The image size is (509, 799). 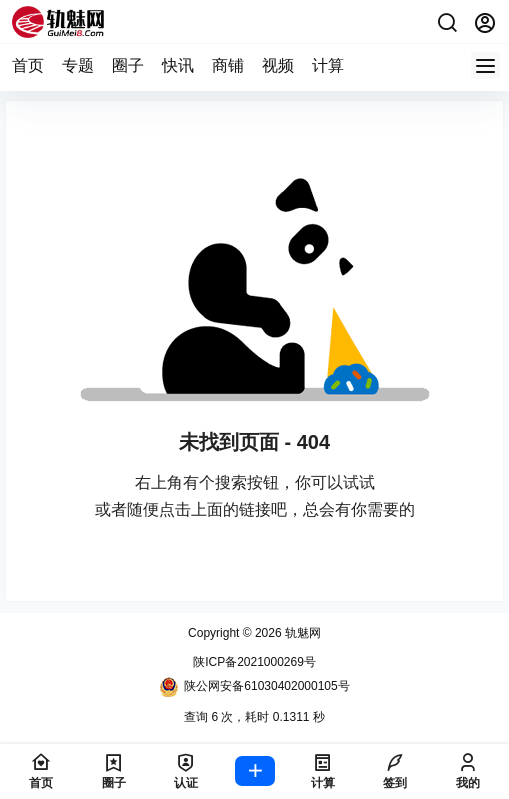 I want to click on 陕公网安备61030402000105号, so click(x=254, y=687).